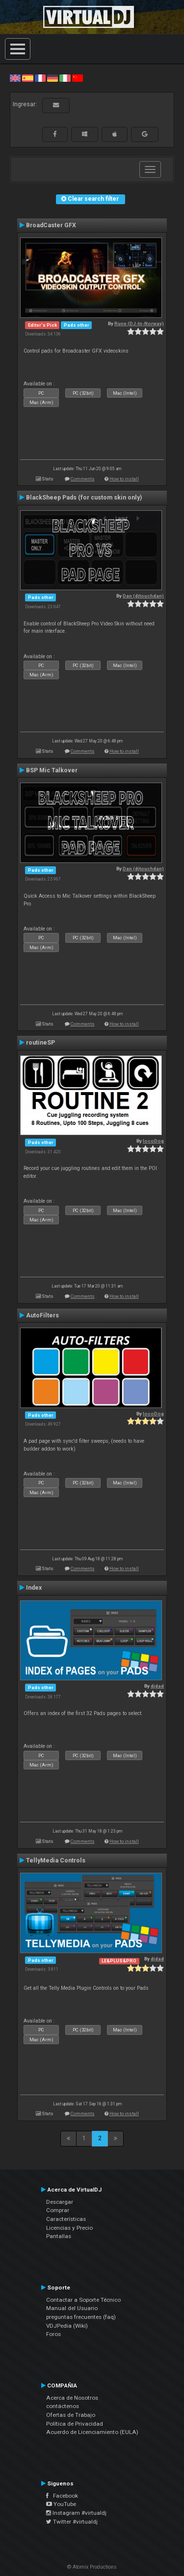  What do you see at coordinates (124, 478) in the screenshot?
I see `How to install` at bounding box center [124, 478].